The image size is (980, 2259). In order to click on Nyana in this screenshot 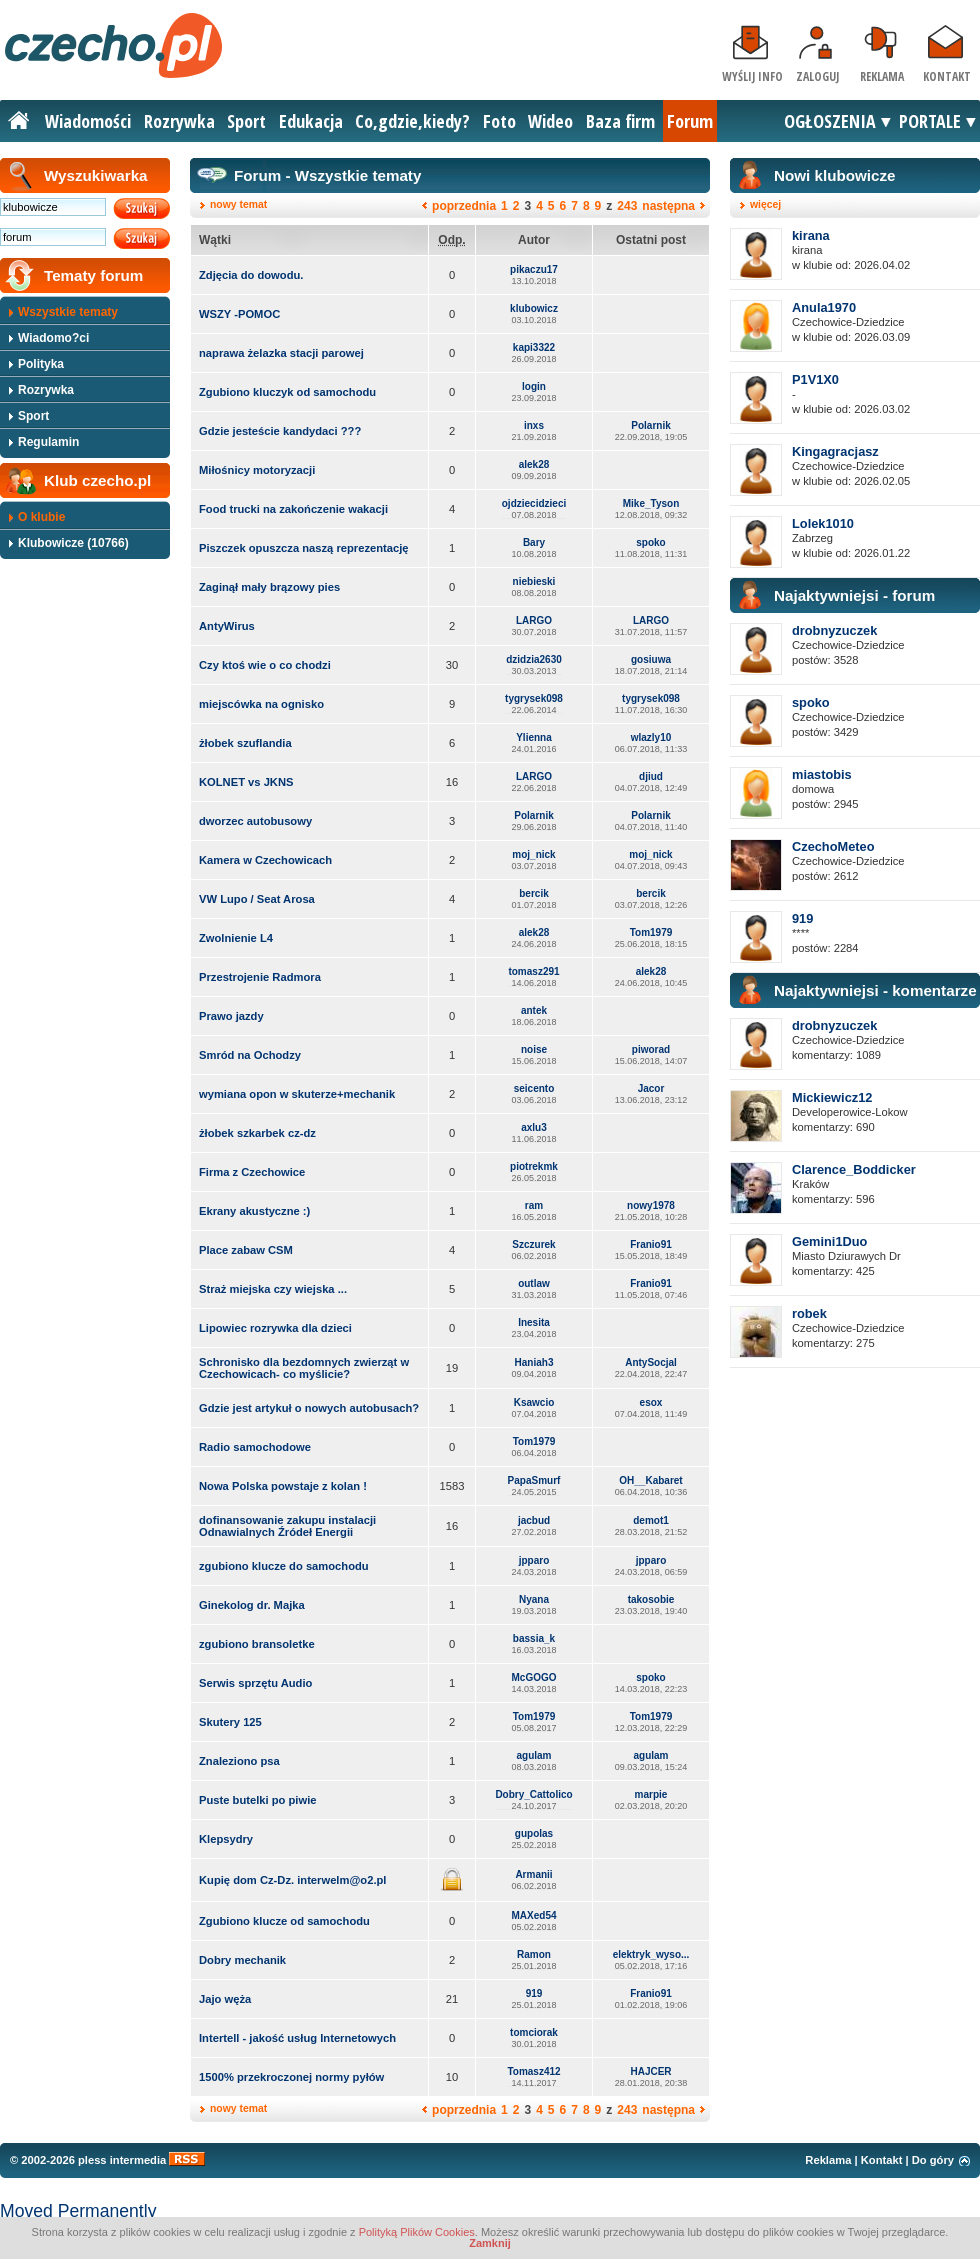, I will do `click(534, 1599)`.